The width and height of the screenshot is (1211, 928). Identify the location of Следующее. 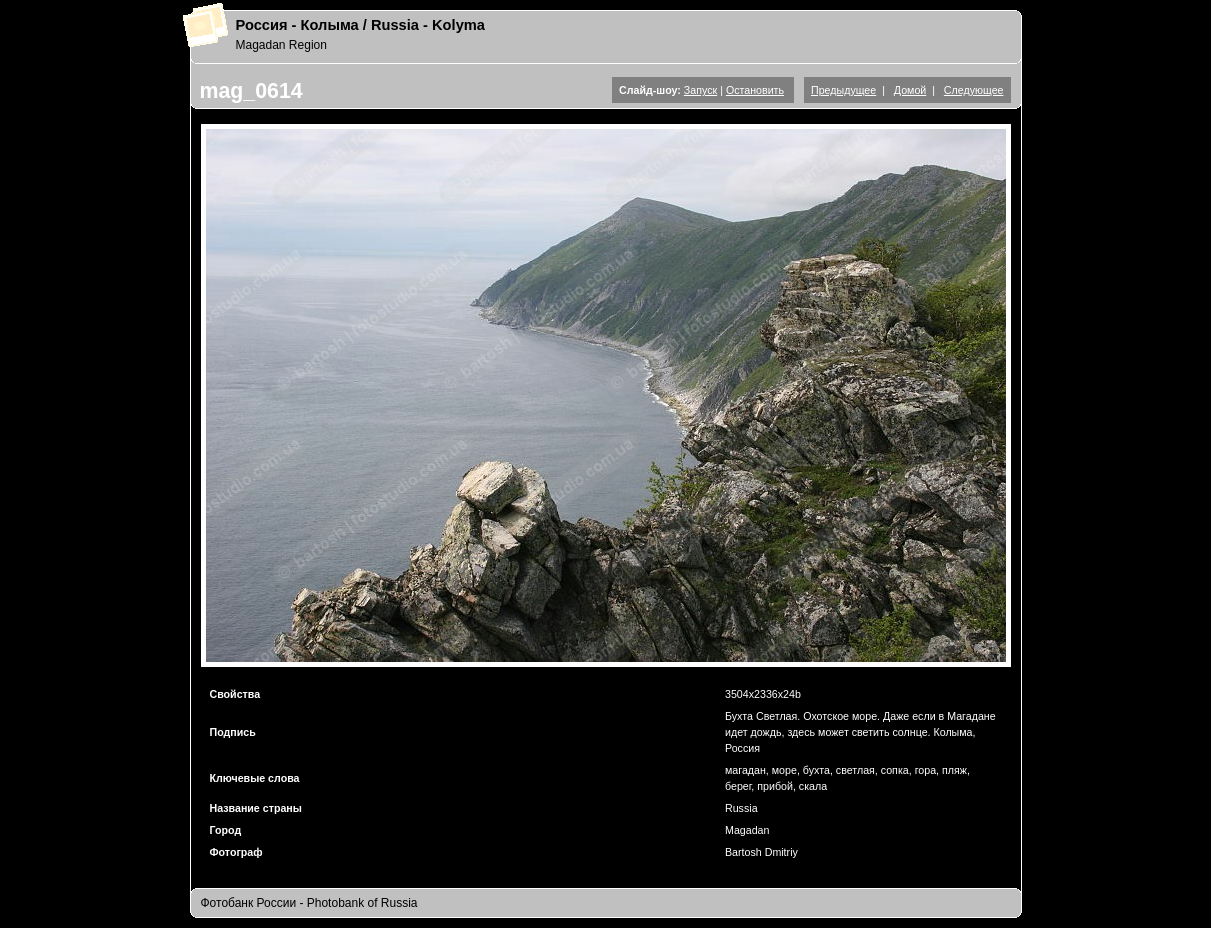
(974, 90).